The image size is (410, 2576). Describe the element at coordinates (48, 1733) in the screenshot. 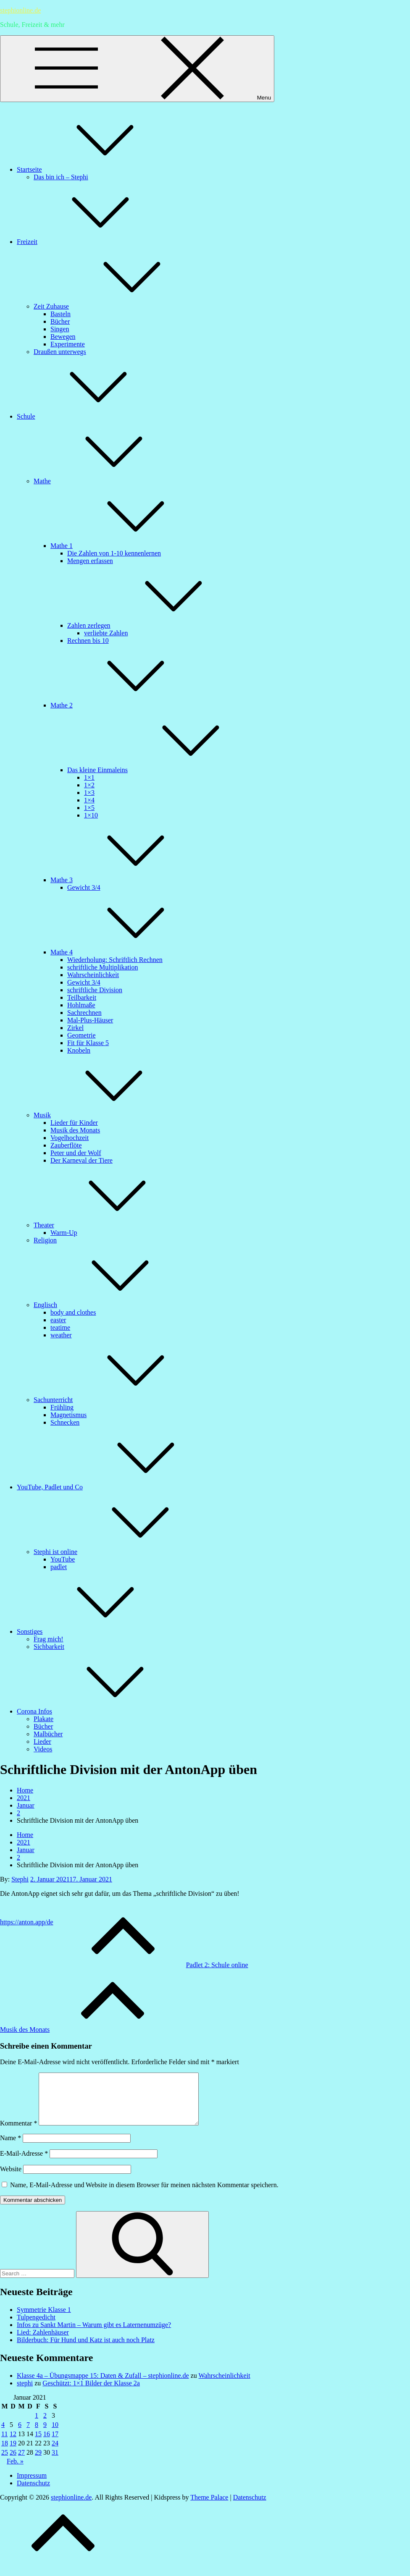

I see `Malbücher` at that location.